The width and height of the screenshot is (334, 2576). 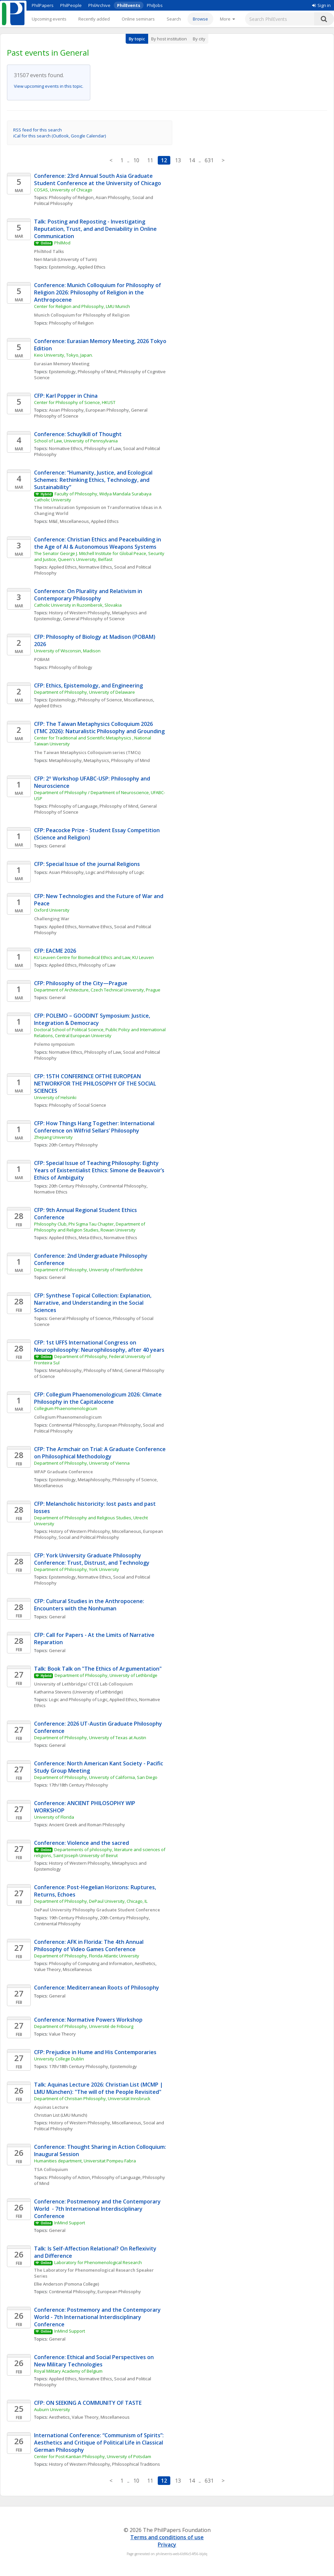 What do you see at coordinates (92, 2456) in the screenshot?
I see `Center for Post-Kantian Philosophy, University of Potsdam` at bounding box center [92, 2456].